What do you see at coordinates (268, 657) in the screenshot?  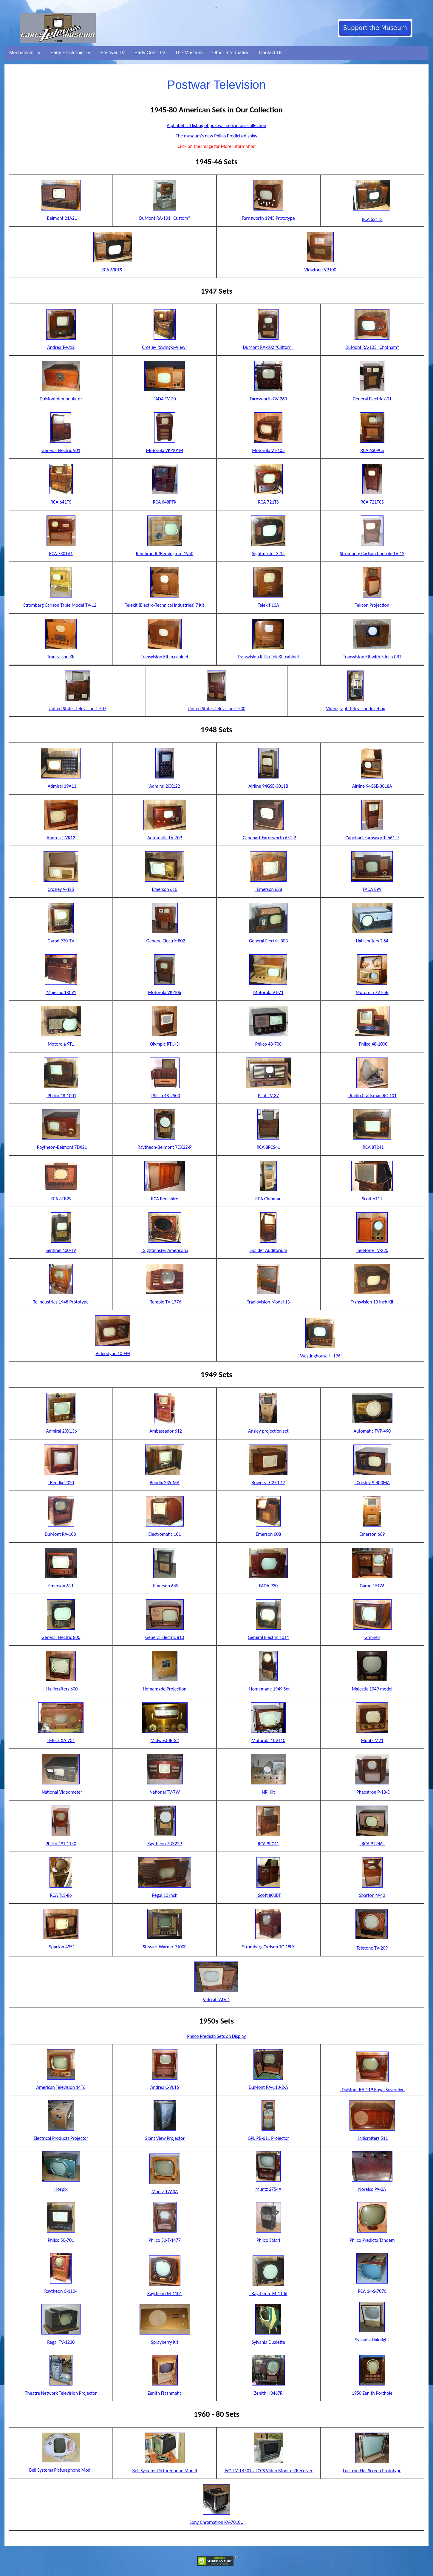 I see `Transvision Kit in TeleKit cabinet` at bounding box center [268, 657].